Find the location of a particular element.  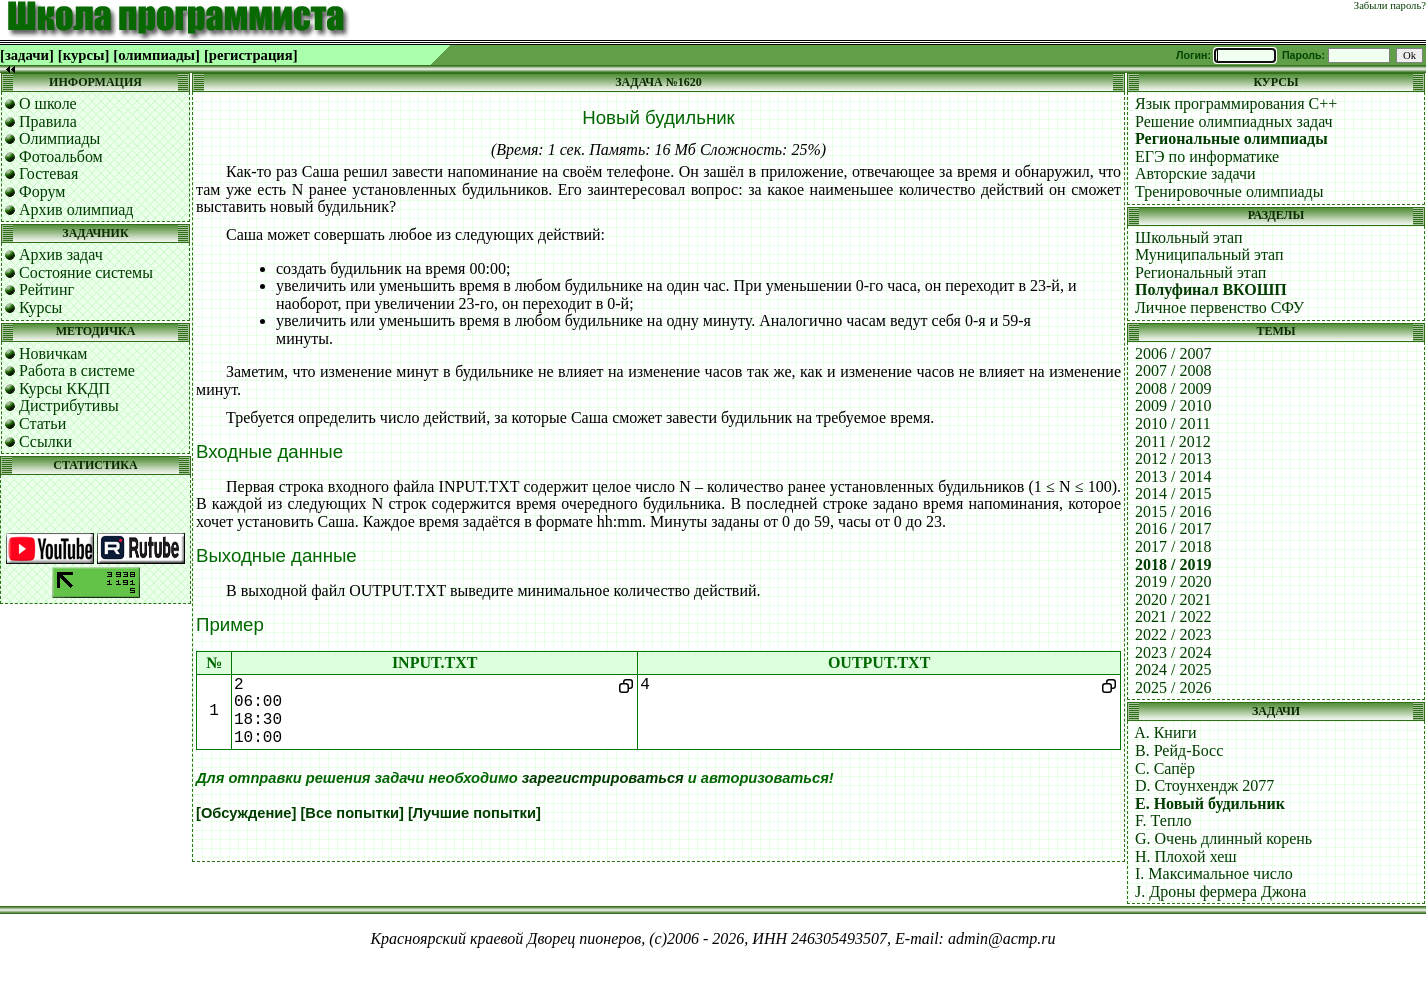

D. Стоунхендж 2077 is located at coordinates (1204, 785).